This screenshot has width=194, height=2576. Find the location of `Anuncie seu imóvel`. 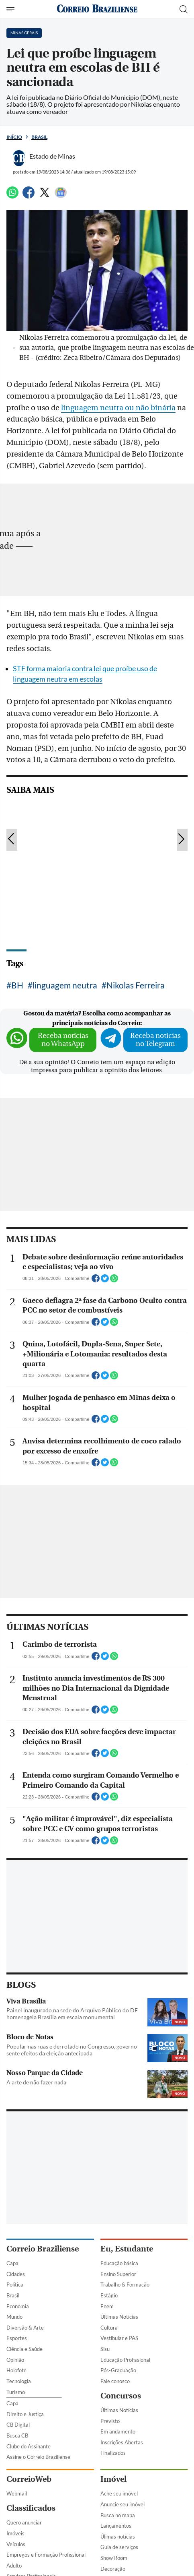

Anuncie seu imóvel is located at coordinates (122, 2504).